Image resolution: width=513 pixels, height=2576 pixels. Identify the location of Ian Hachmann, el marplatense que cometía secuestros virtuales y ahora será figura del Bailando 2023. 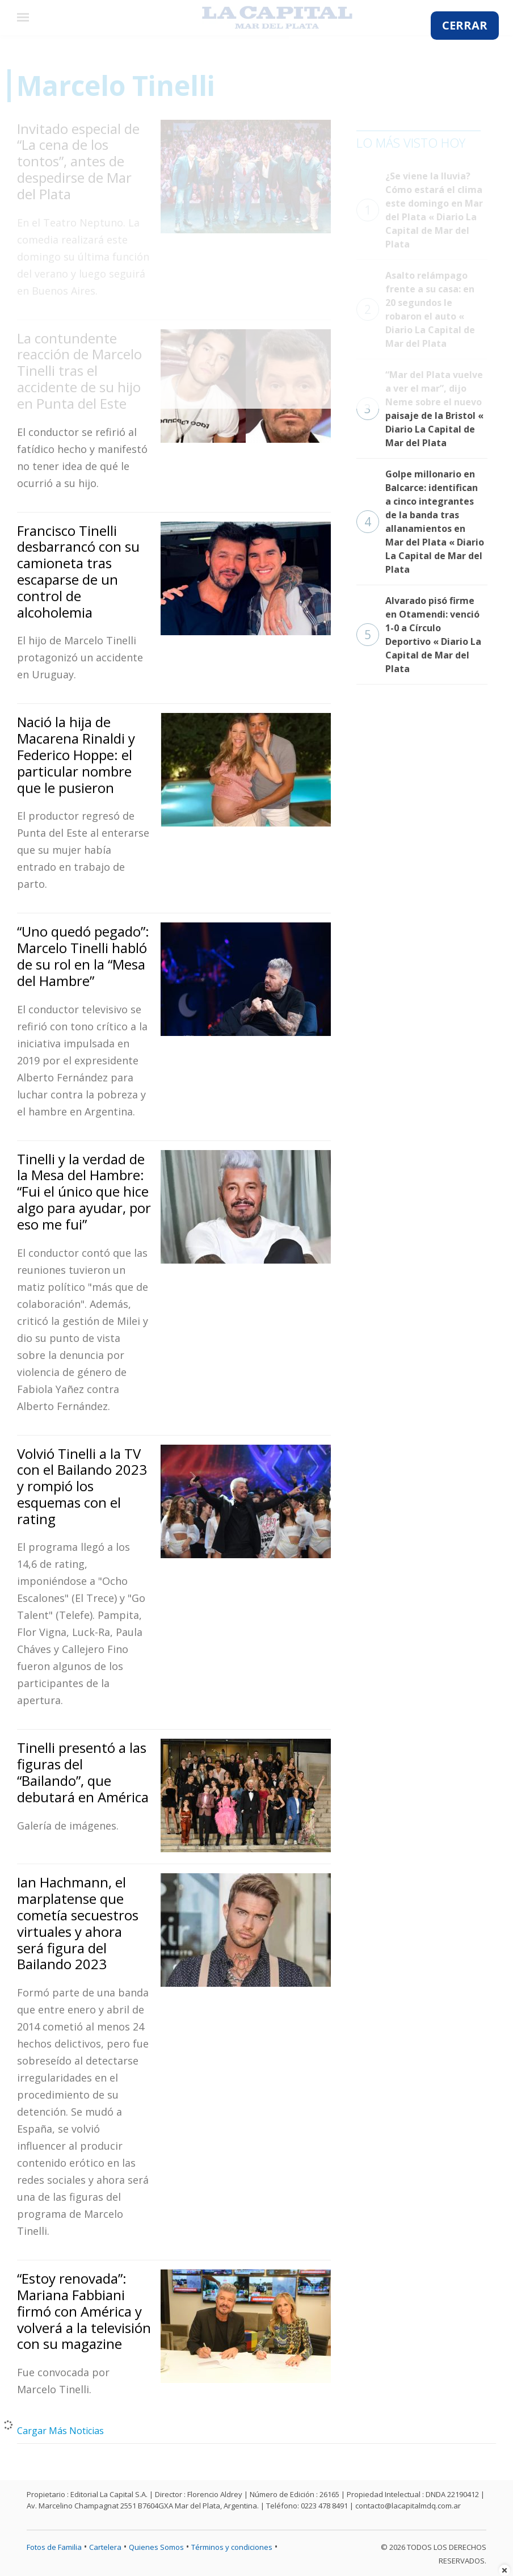
(77, 1923).